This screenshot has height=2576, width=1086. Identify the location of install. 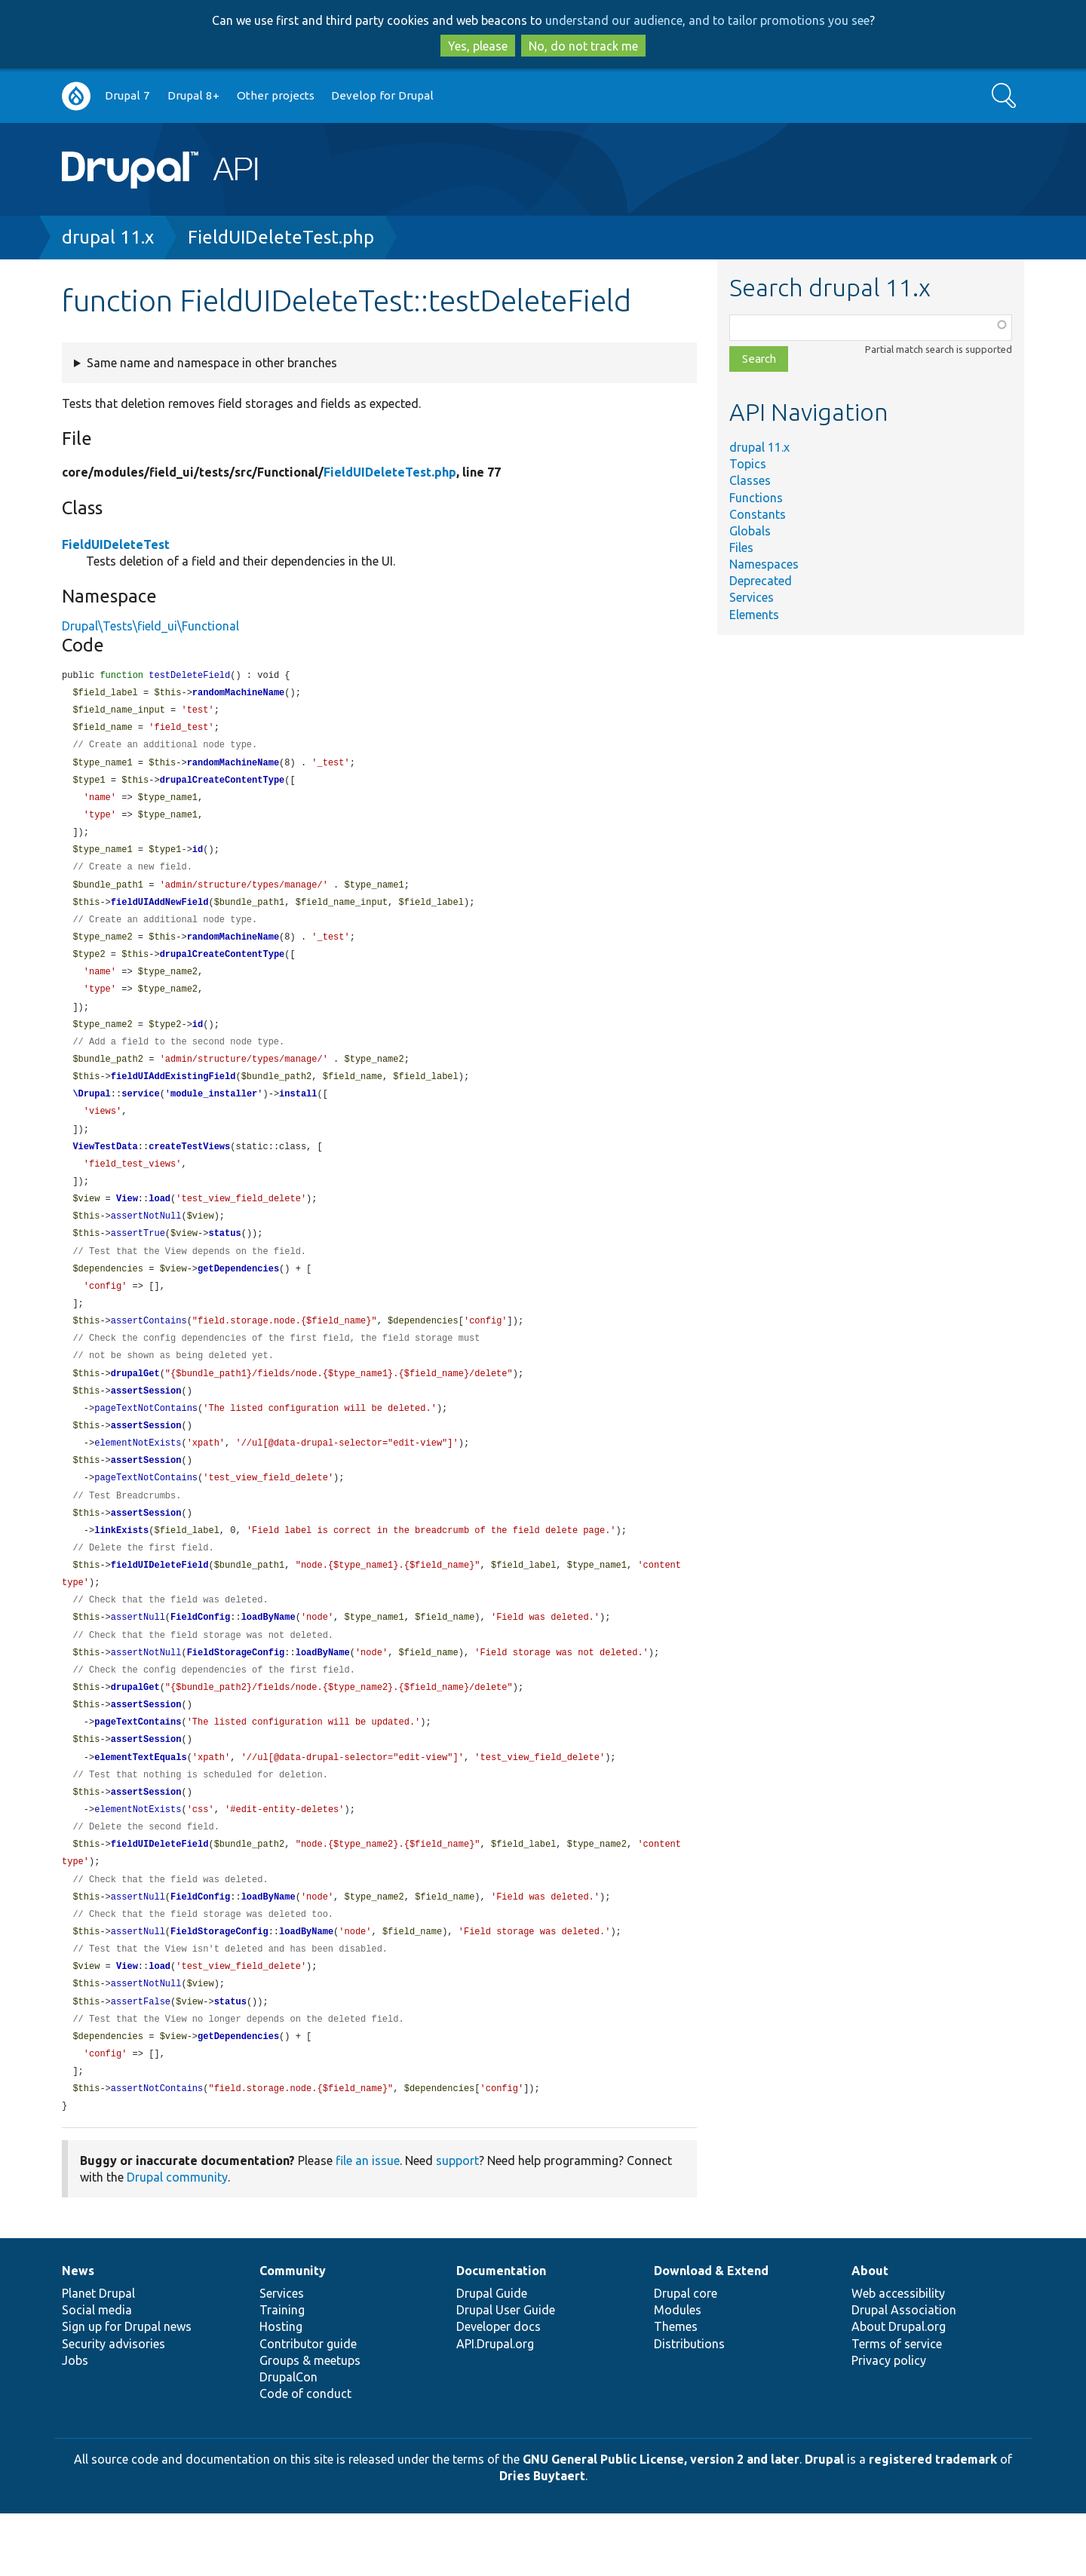
(298, 1112).